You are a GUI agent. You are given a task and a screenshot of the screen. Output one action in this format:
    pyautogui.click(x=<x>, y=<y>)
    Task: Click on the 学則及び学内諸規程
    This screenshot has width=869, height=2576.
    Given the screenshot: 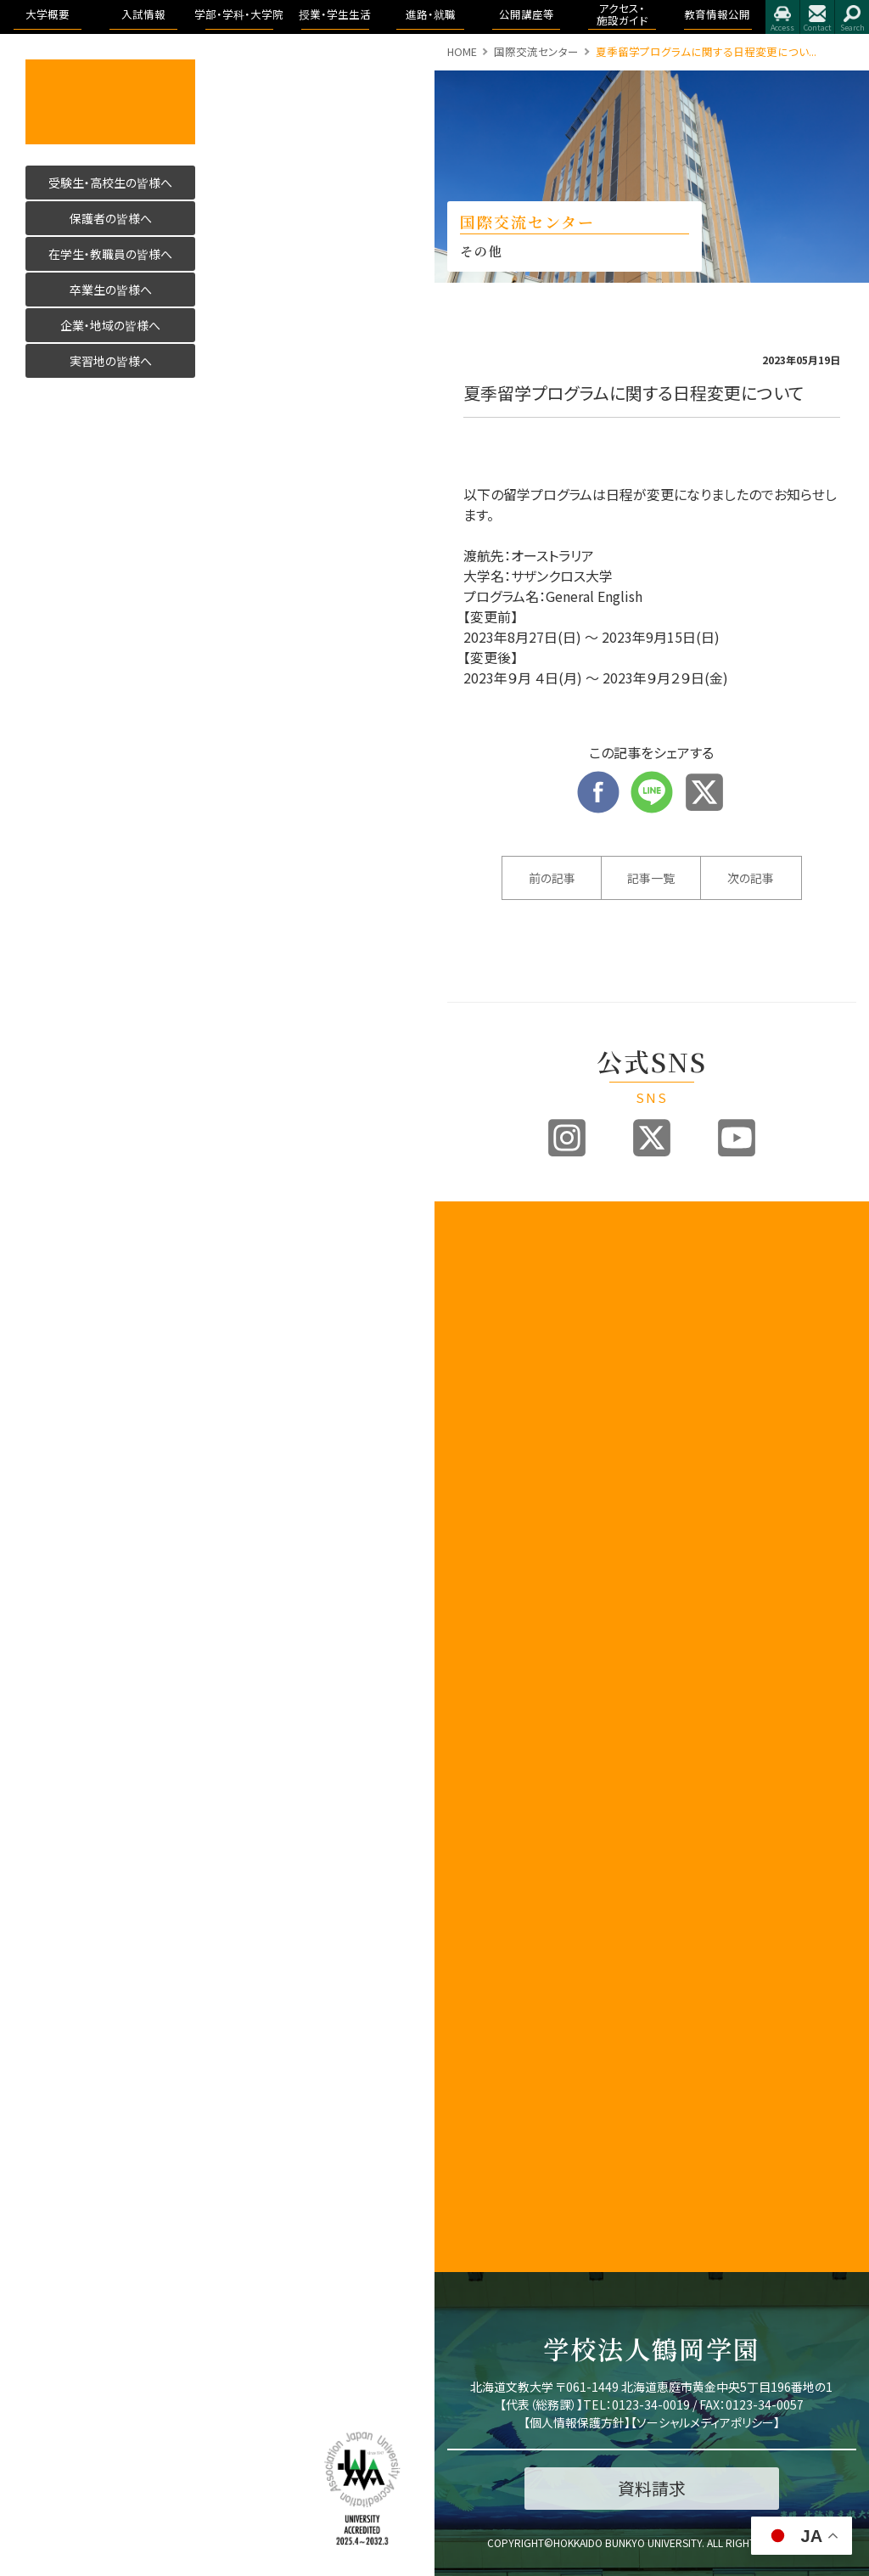 What is the action you would take?
    pyautogui.click(x=482, y=1833)
    